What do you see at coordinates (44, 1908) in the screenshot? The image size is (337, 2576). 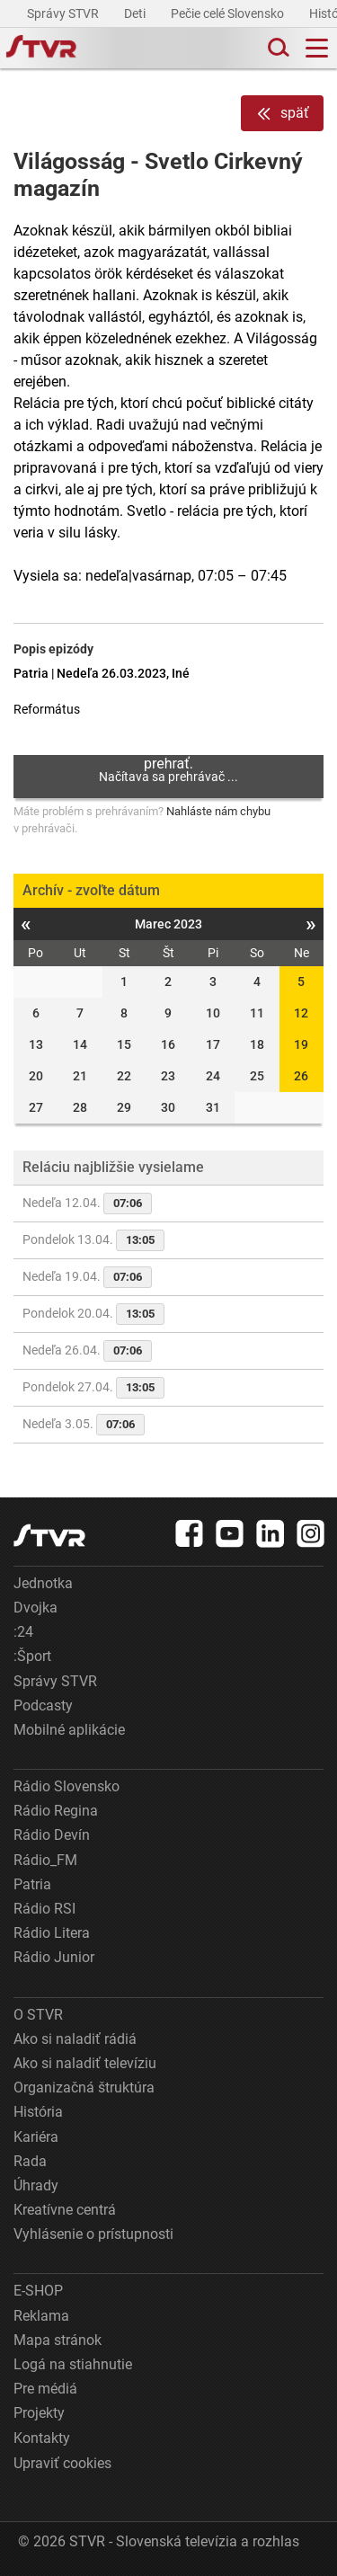 I see `Rádio RSI` at bounding box center [44, 1908].